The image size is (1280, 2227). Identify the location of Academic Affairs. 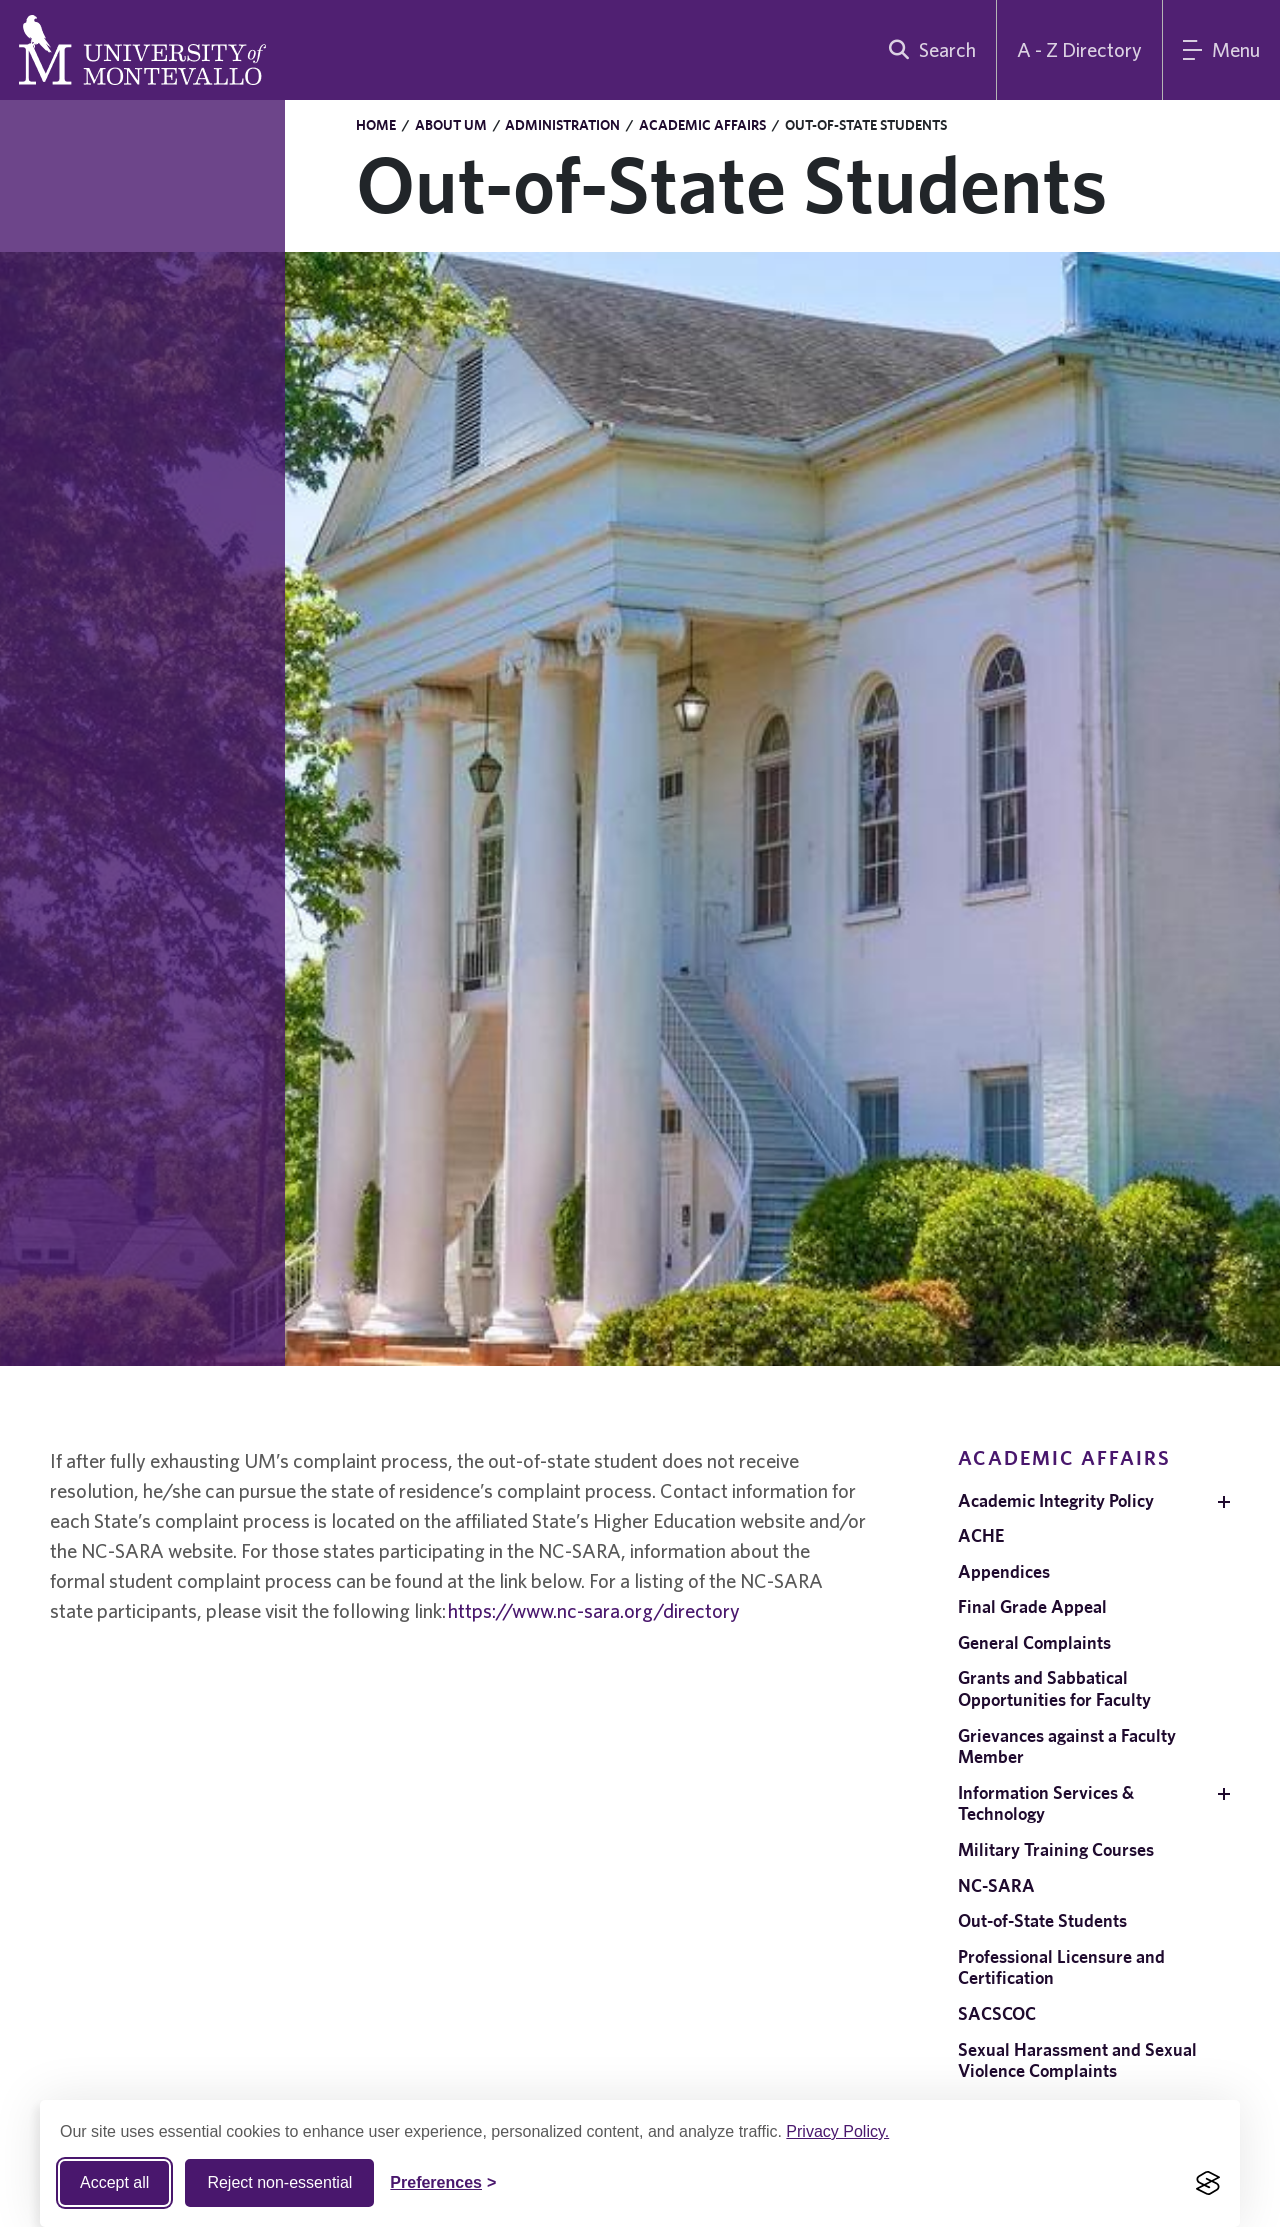
(702, 125).